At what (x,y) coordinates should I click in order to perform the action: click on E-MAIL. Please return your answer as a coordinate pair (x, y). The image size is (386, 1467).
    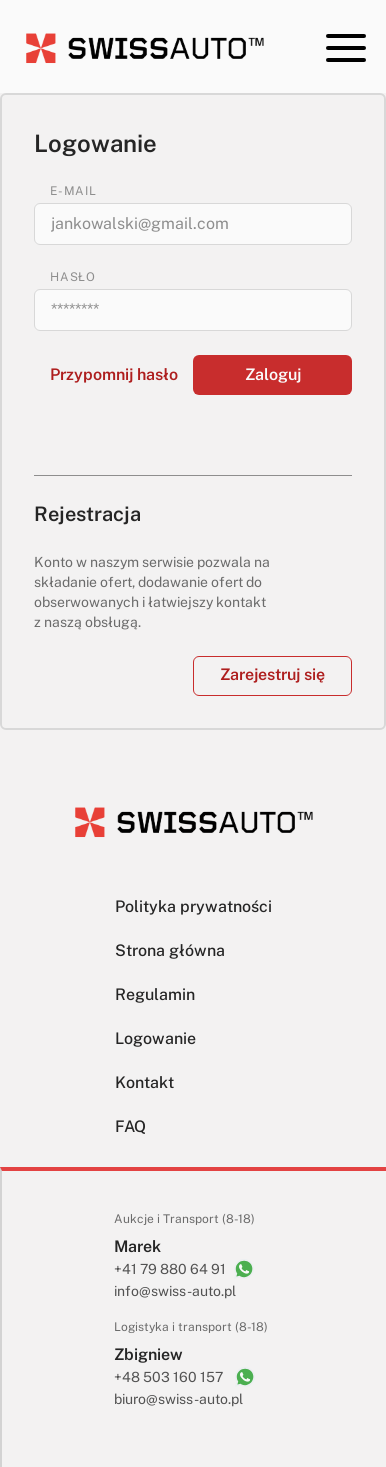
    Looking at the image, I should click on (73, 191).